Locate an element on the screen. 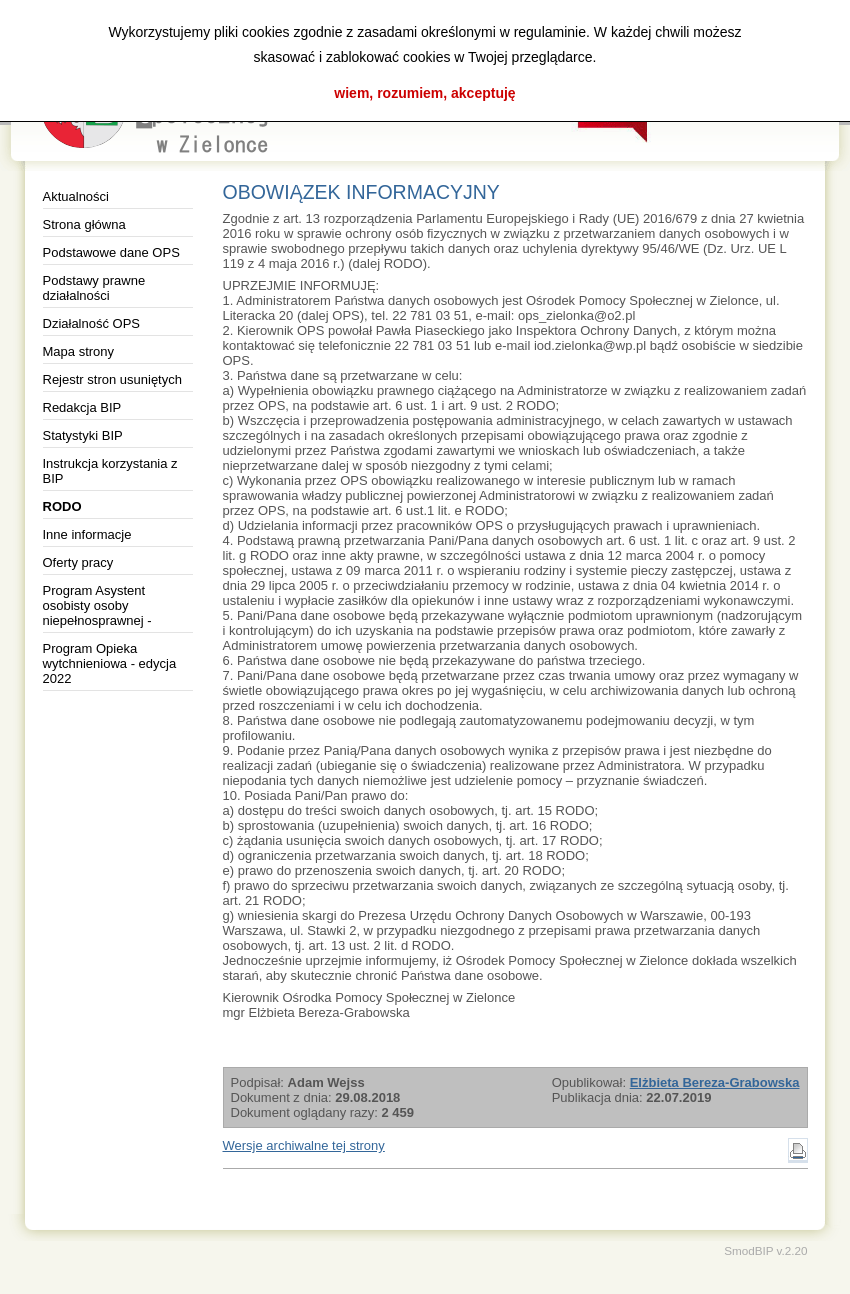 This screenshot has width=850, height=1294. Strona główna is located at coordinates (84, 224).